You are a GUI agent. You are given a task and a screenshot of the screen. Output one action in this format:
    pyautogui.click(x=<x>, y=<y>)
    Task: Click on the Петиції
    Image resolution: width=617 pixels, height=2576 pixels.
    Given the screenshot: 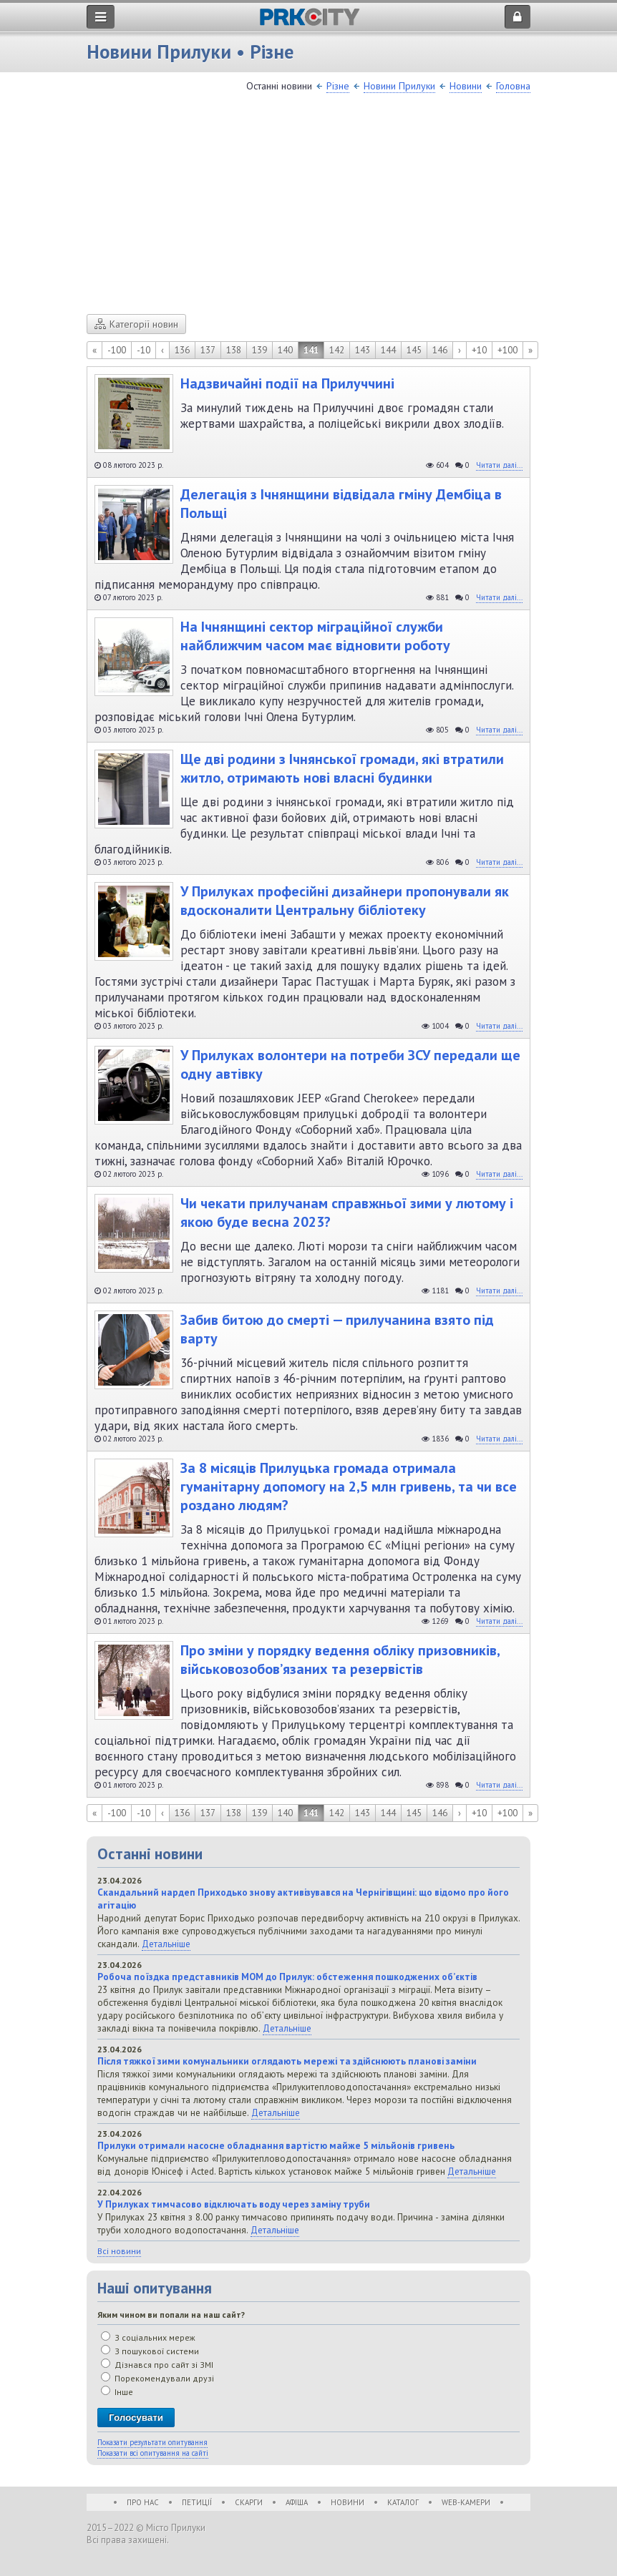 What is the action you would take?
    pyautogui.click(x=197, y=2502)
    